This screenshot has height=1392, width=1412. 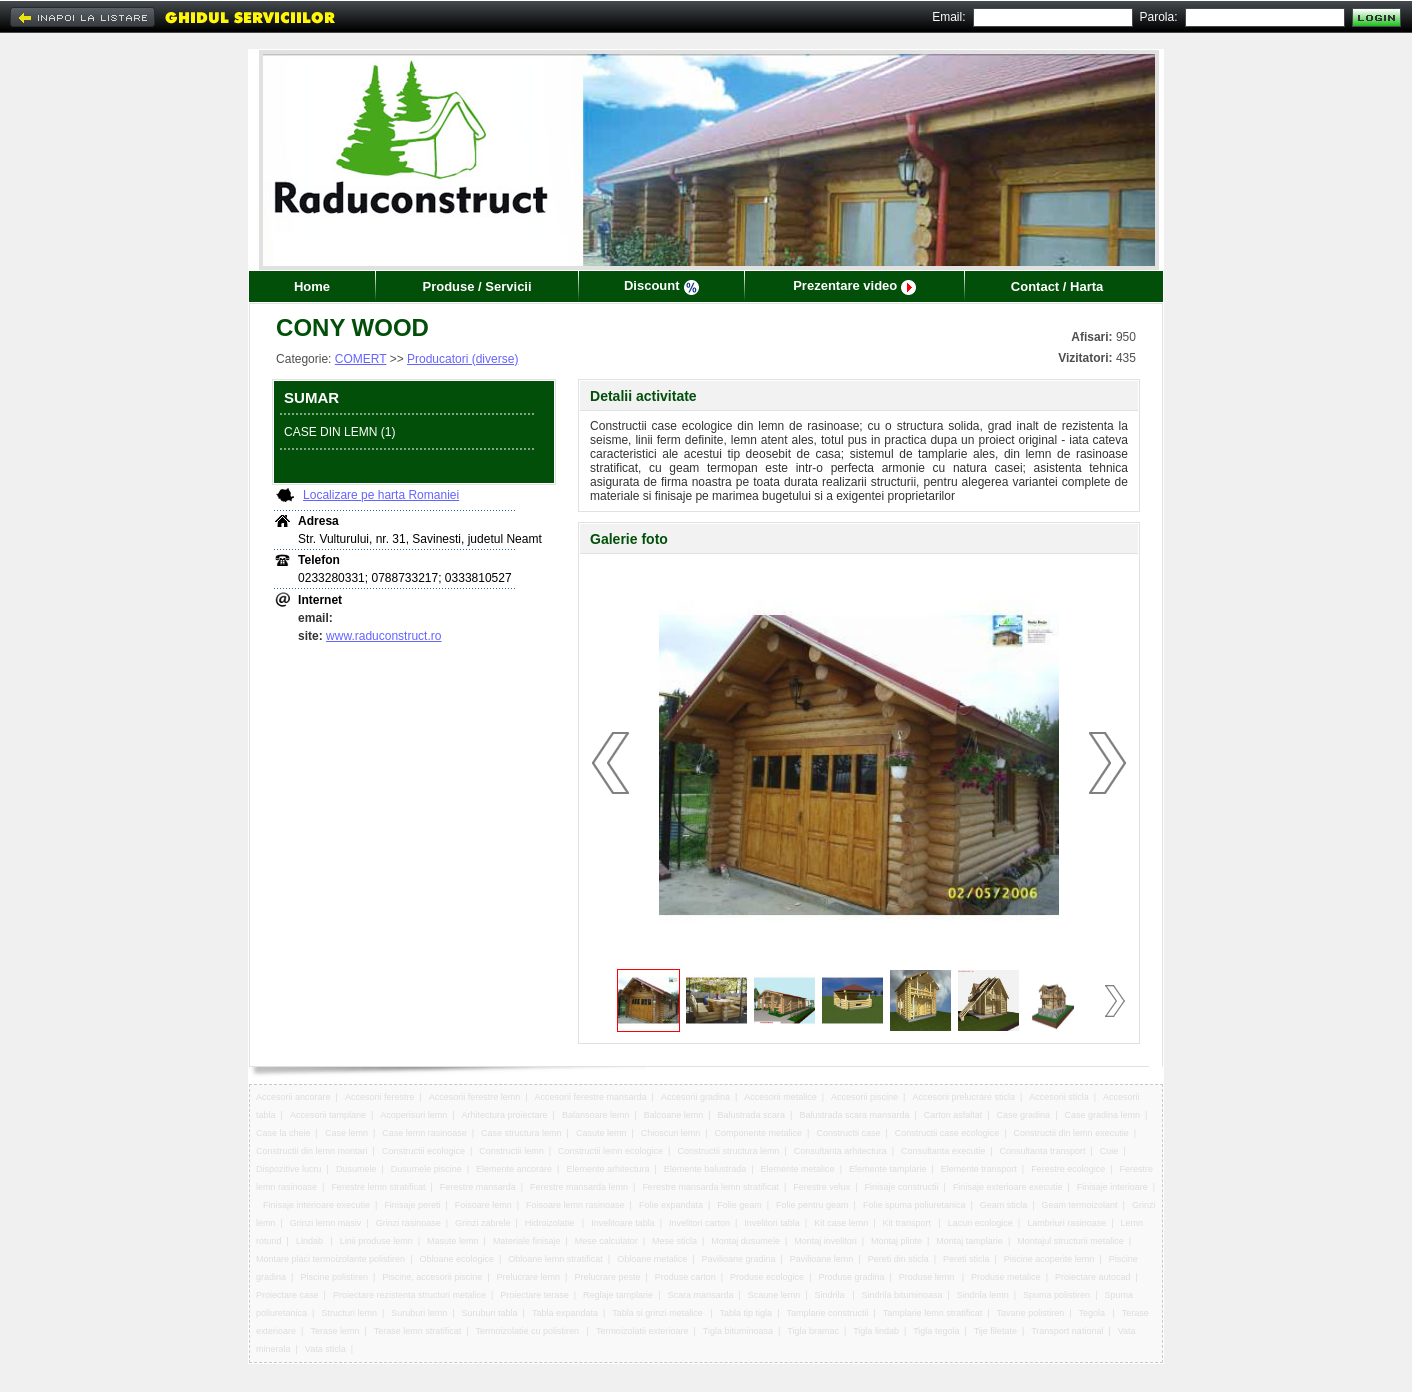 What do you see at coordinates (914, 1205) in the screenshot?
I see `Folie spuma poliuretanica` at bounding box center [914, 1205].